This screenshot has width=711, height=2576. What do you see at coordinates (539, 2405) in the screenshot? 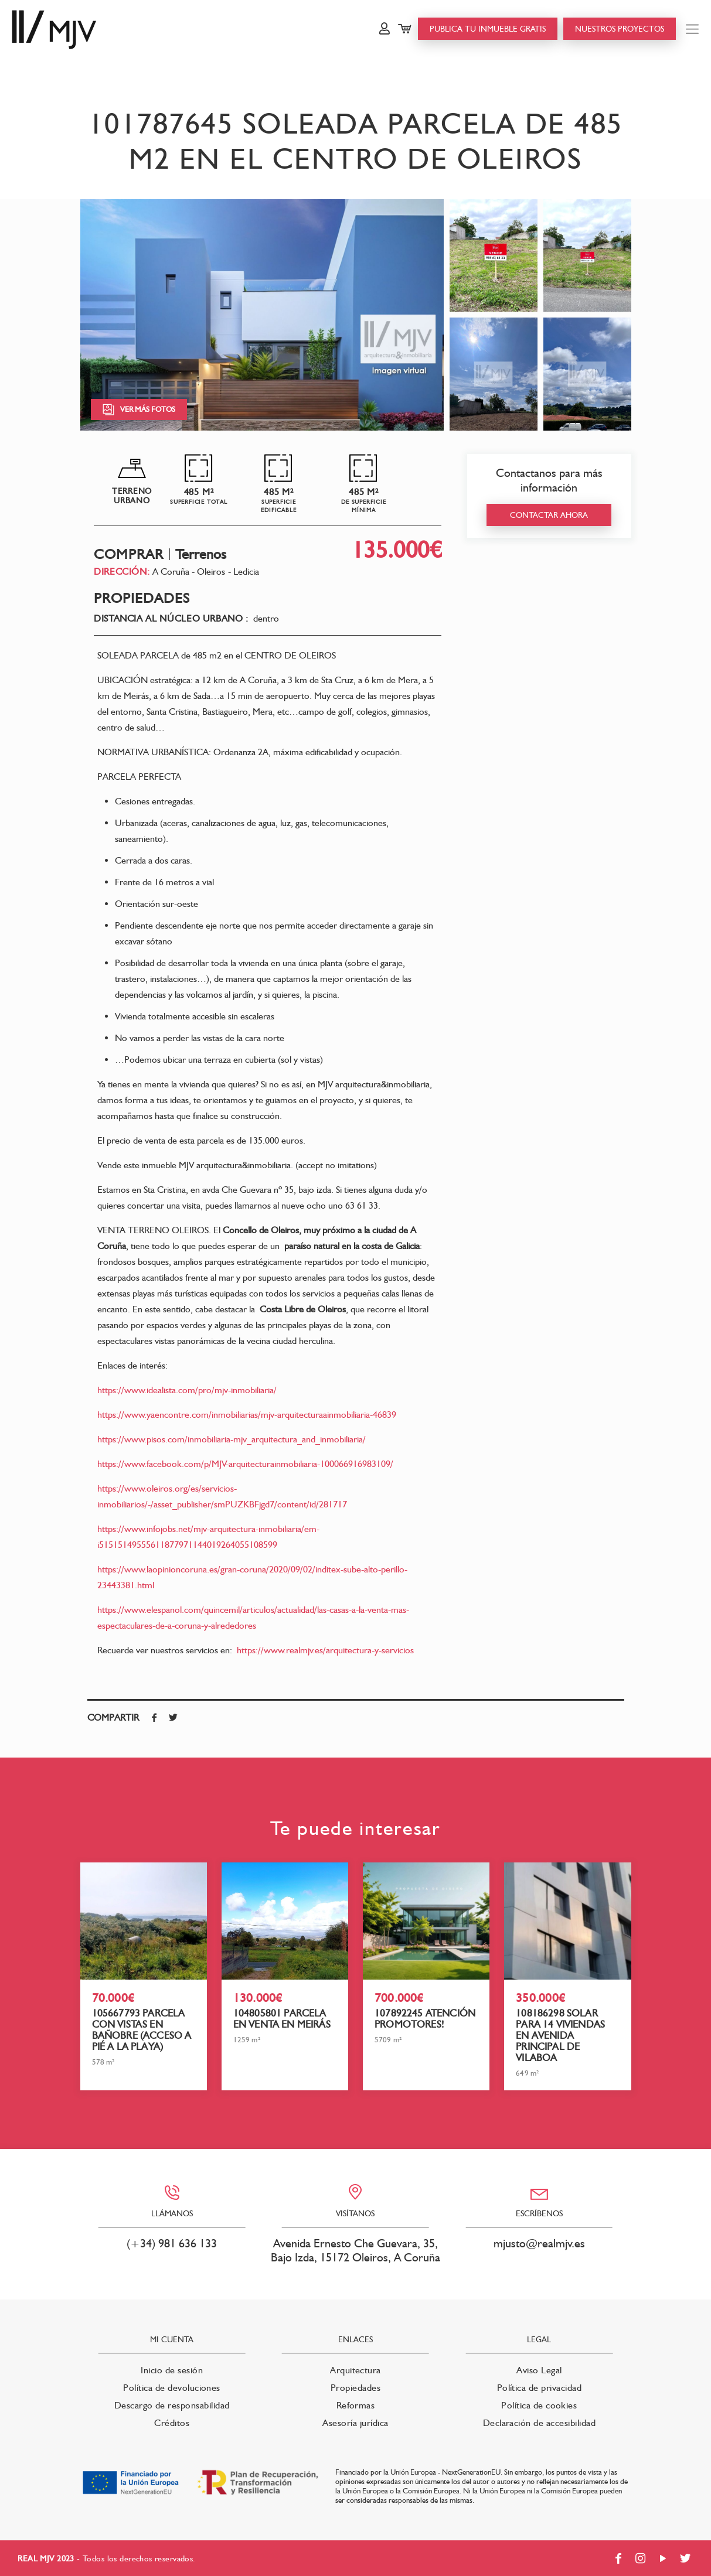
I see `Política de cookies` at bounding box center [539, 2405].